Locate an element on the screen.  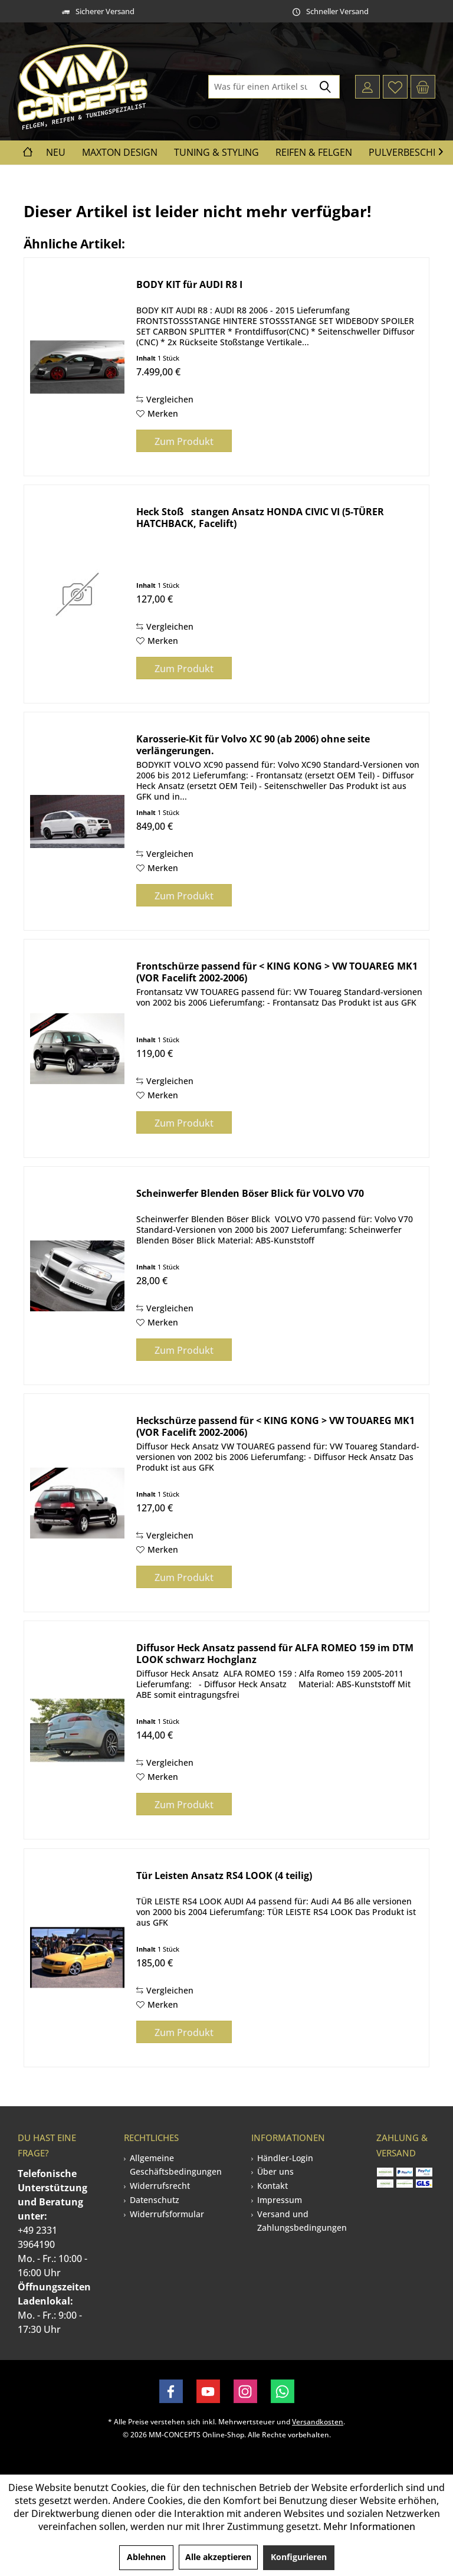
[MAXTON DESIGN] is located at coordinates (120, 152).